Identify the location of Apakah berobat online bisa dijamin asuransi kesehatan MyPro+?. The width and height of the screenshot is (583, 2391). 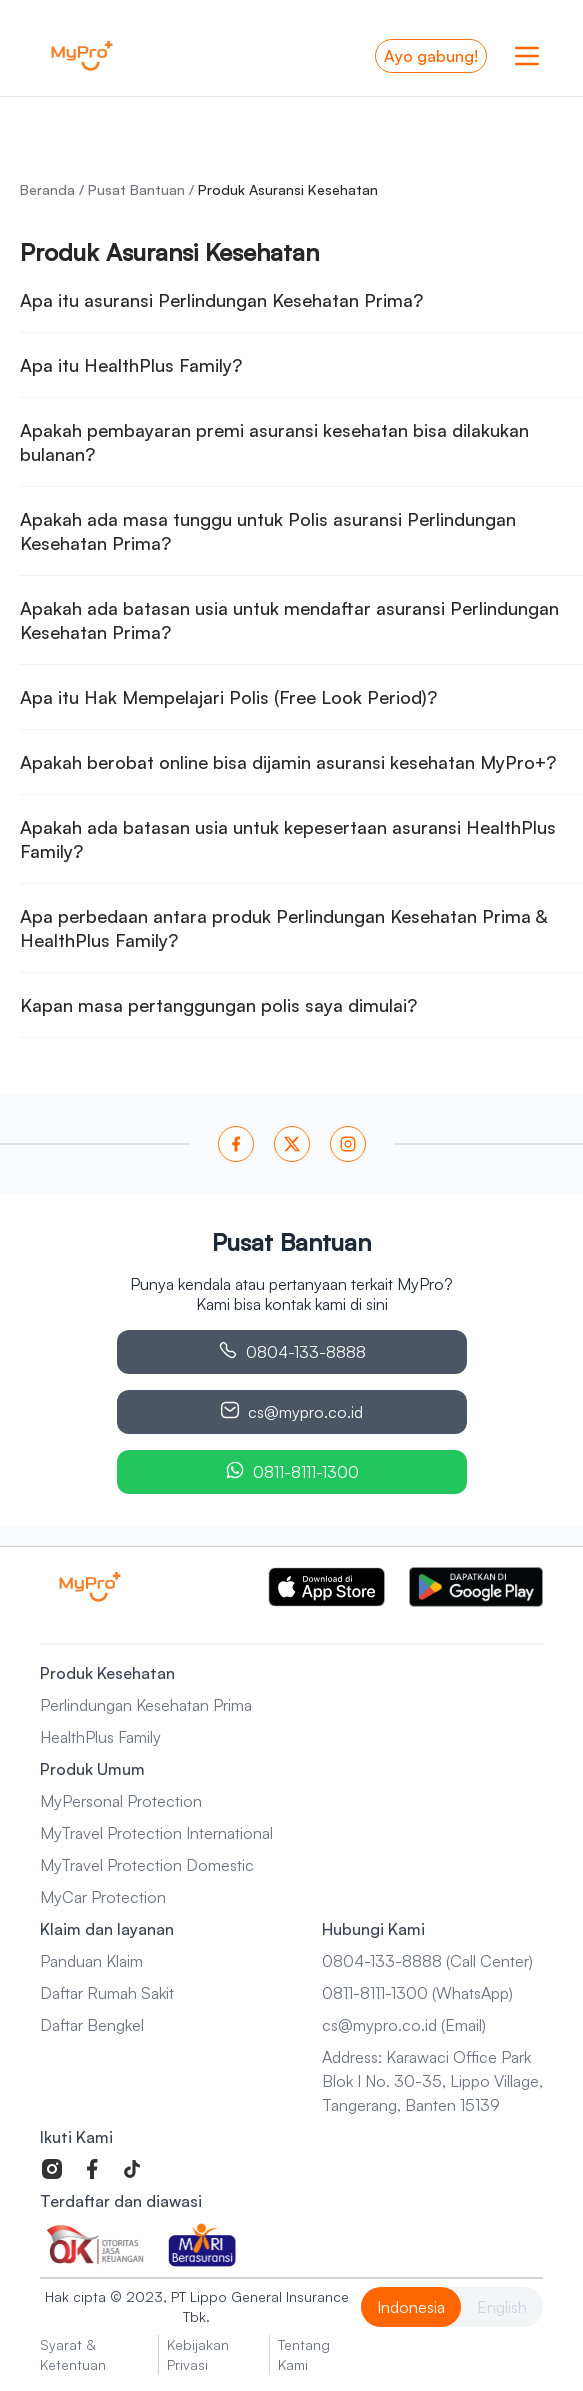
(288, 762).